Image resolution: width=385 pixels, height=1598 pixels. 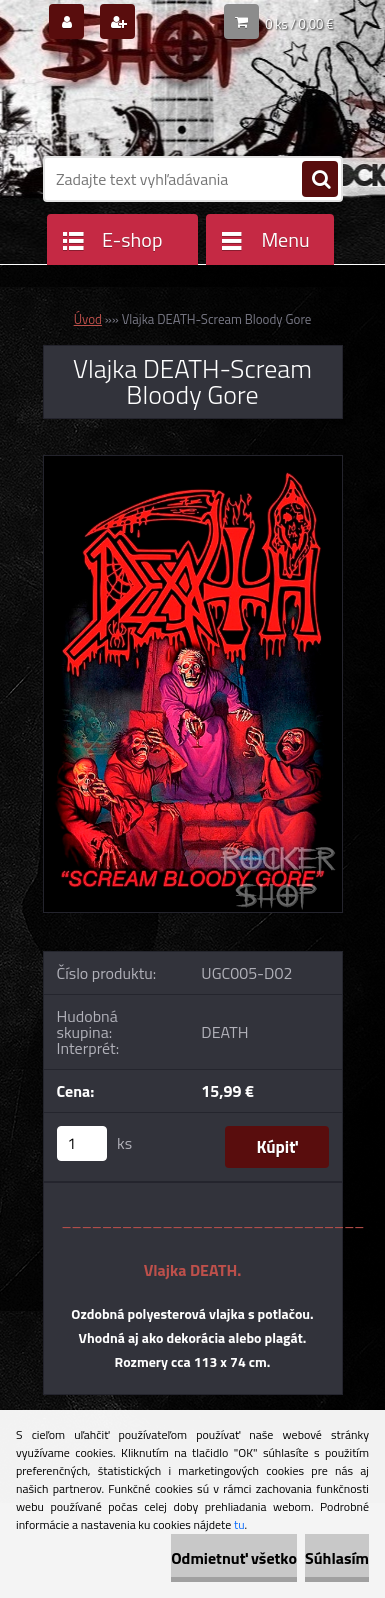 What do you see at coordinates (234, 1558) in the screenshot?
I see `Odmietnuť všetko` at bounding box center [234, 1558].